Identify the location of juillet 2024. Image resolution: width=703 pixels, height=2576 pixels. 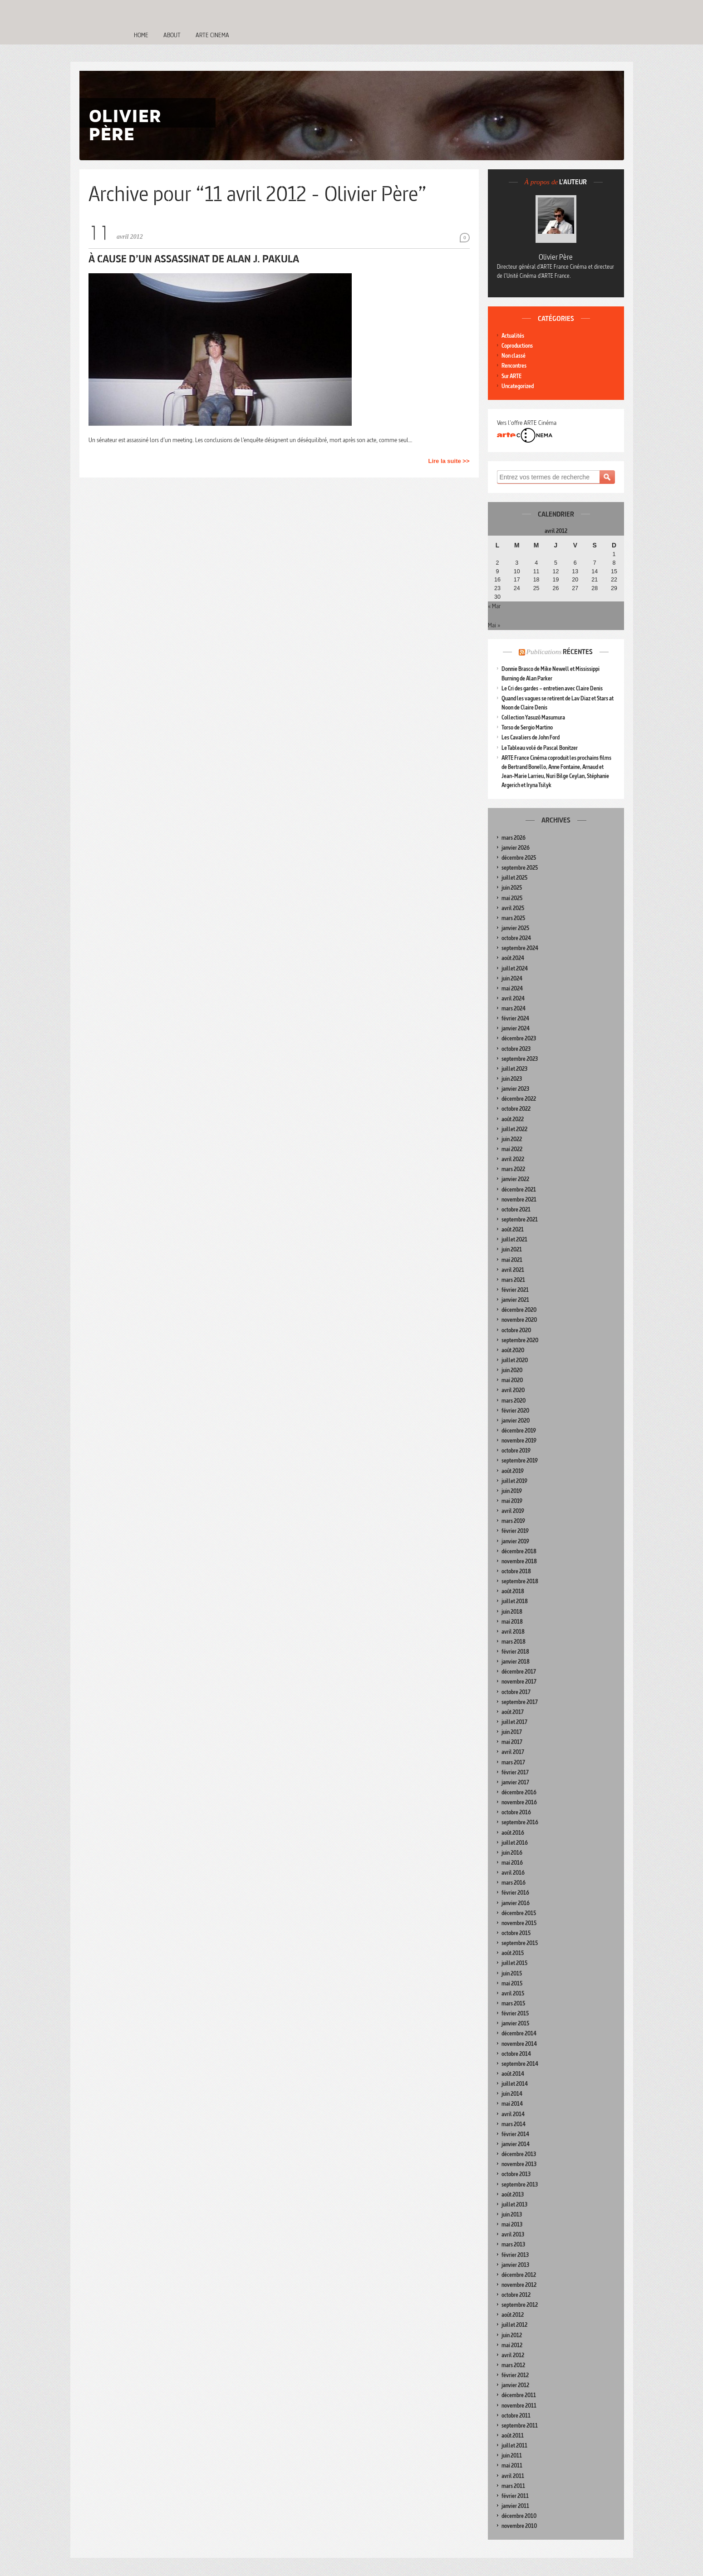
(514, 968).